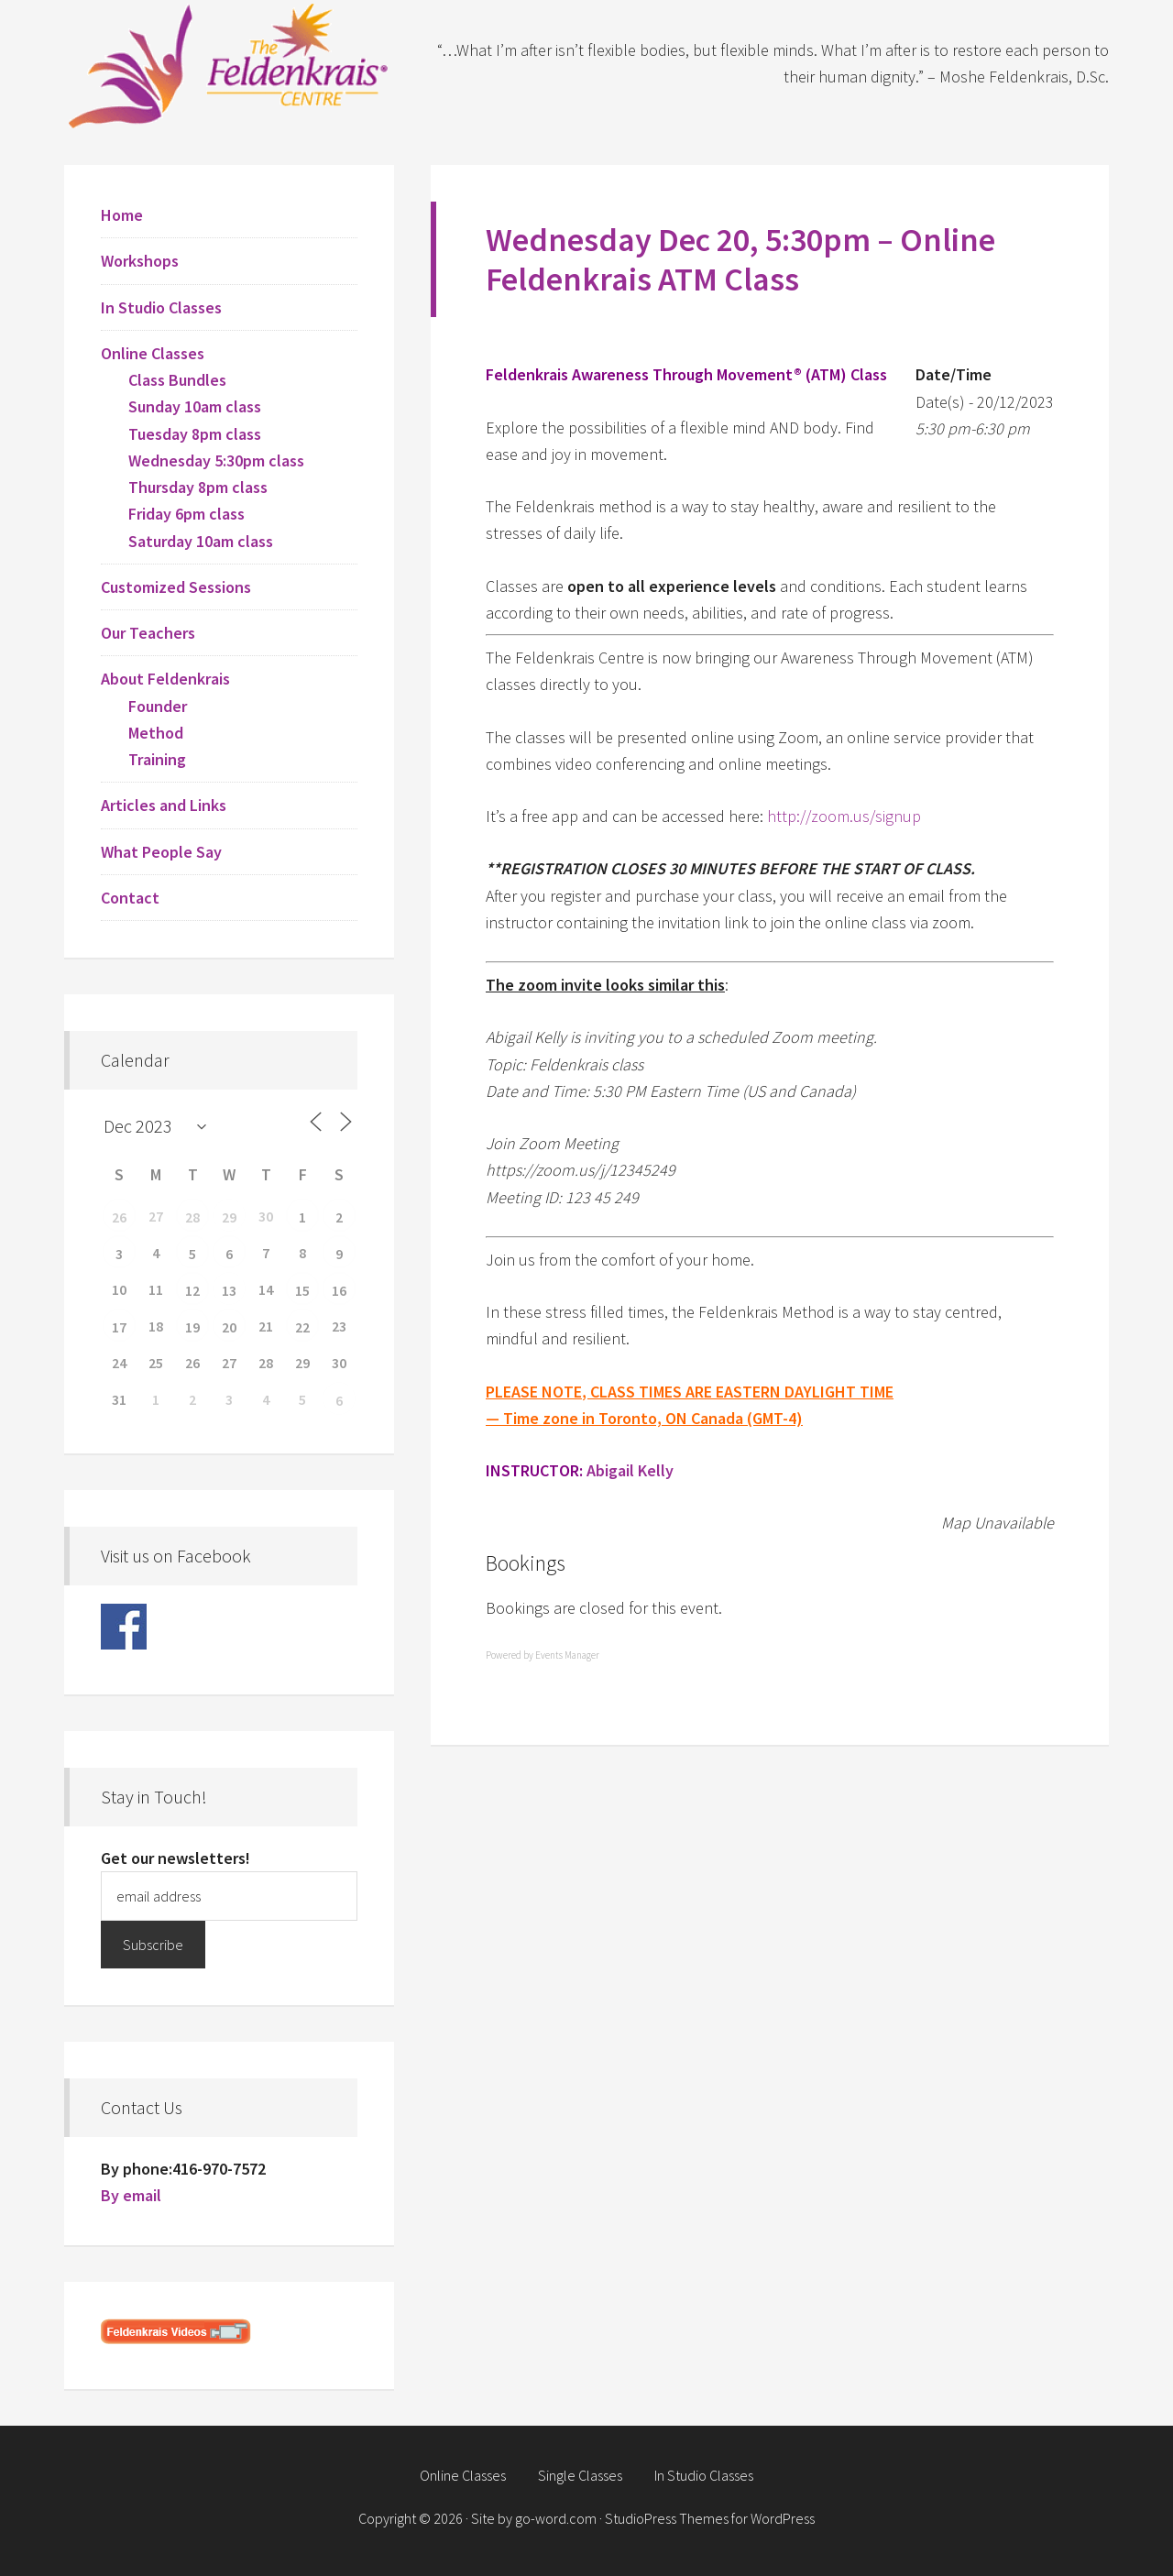 This screenshot has width=1173, height=2576. Describe the element at coordinates (148, 632) in the screenshot. I see `Our Teachers` at that location.